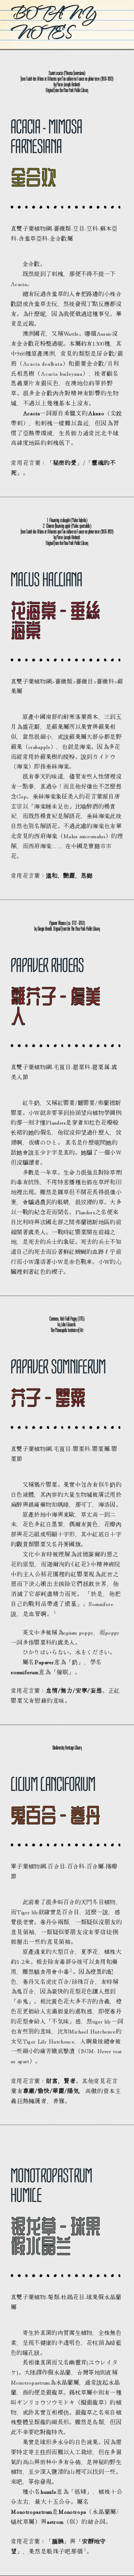 The height and width of the screenshot is (2576, 134). I want to click on 3 [button], so click(85, 2549).